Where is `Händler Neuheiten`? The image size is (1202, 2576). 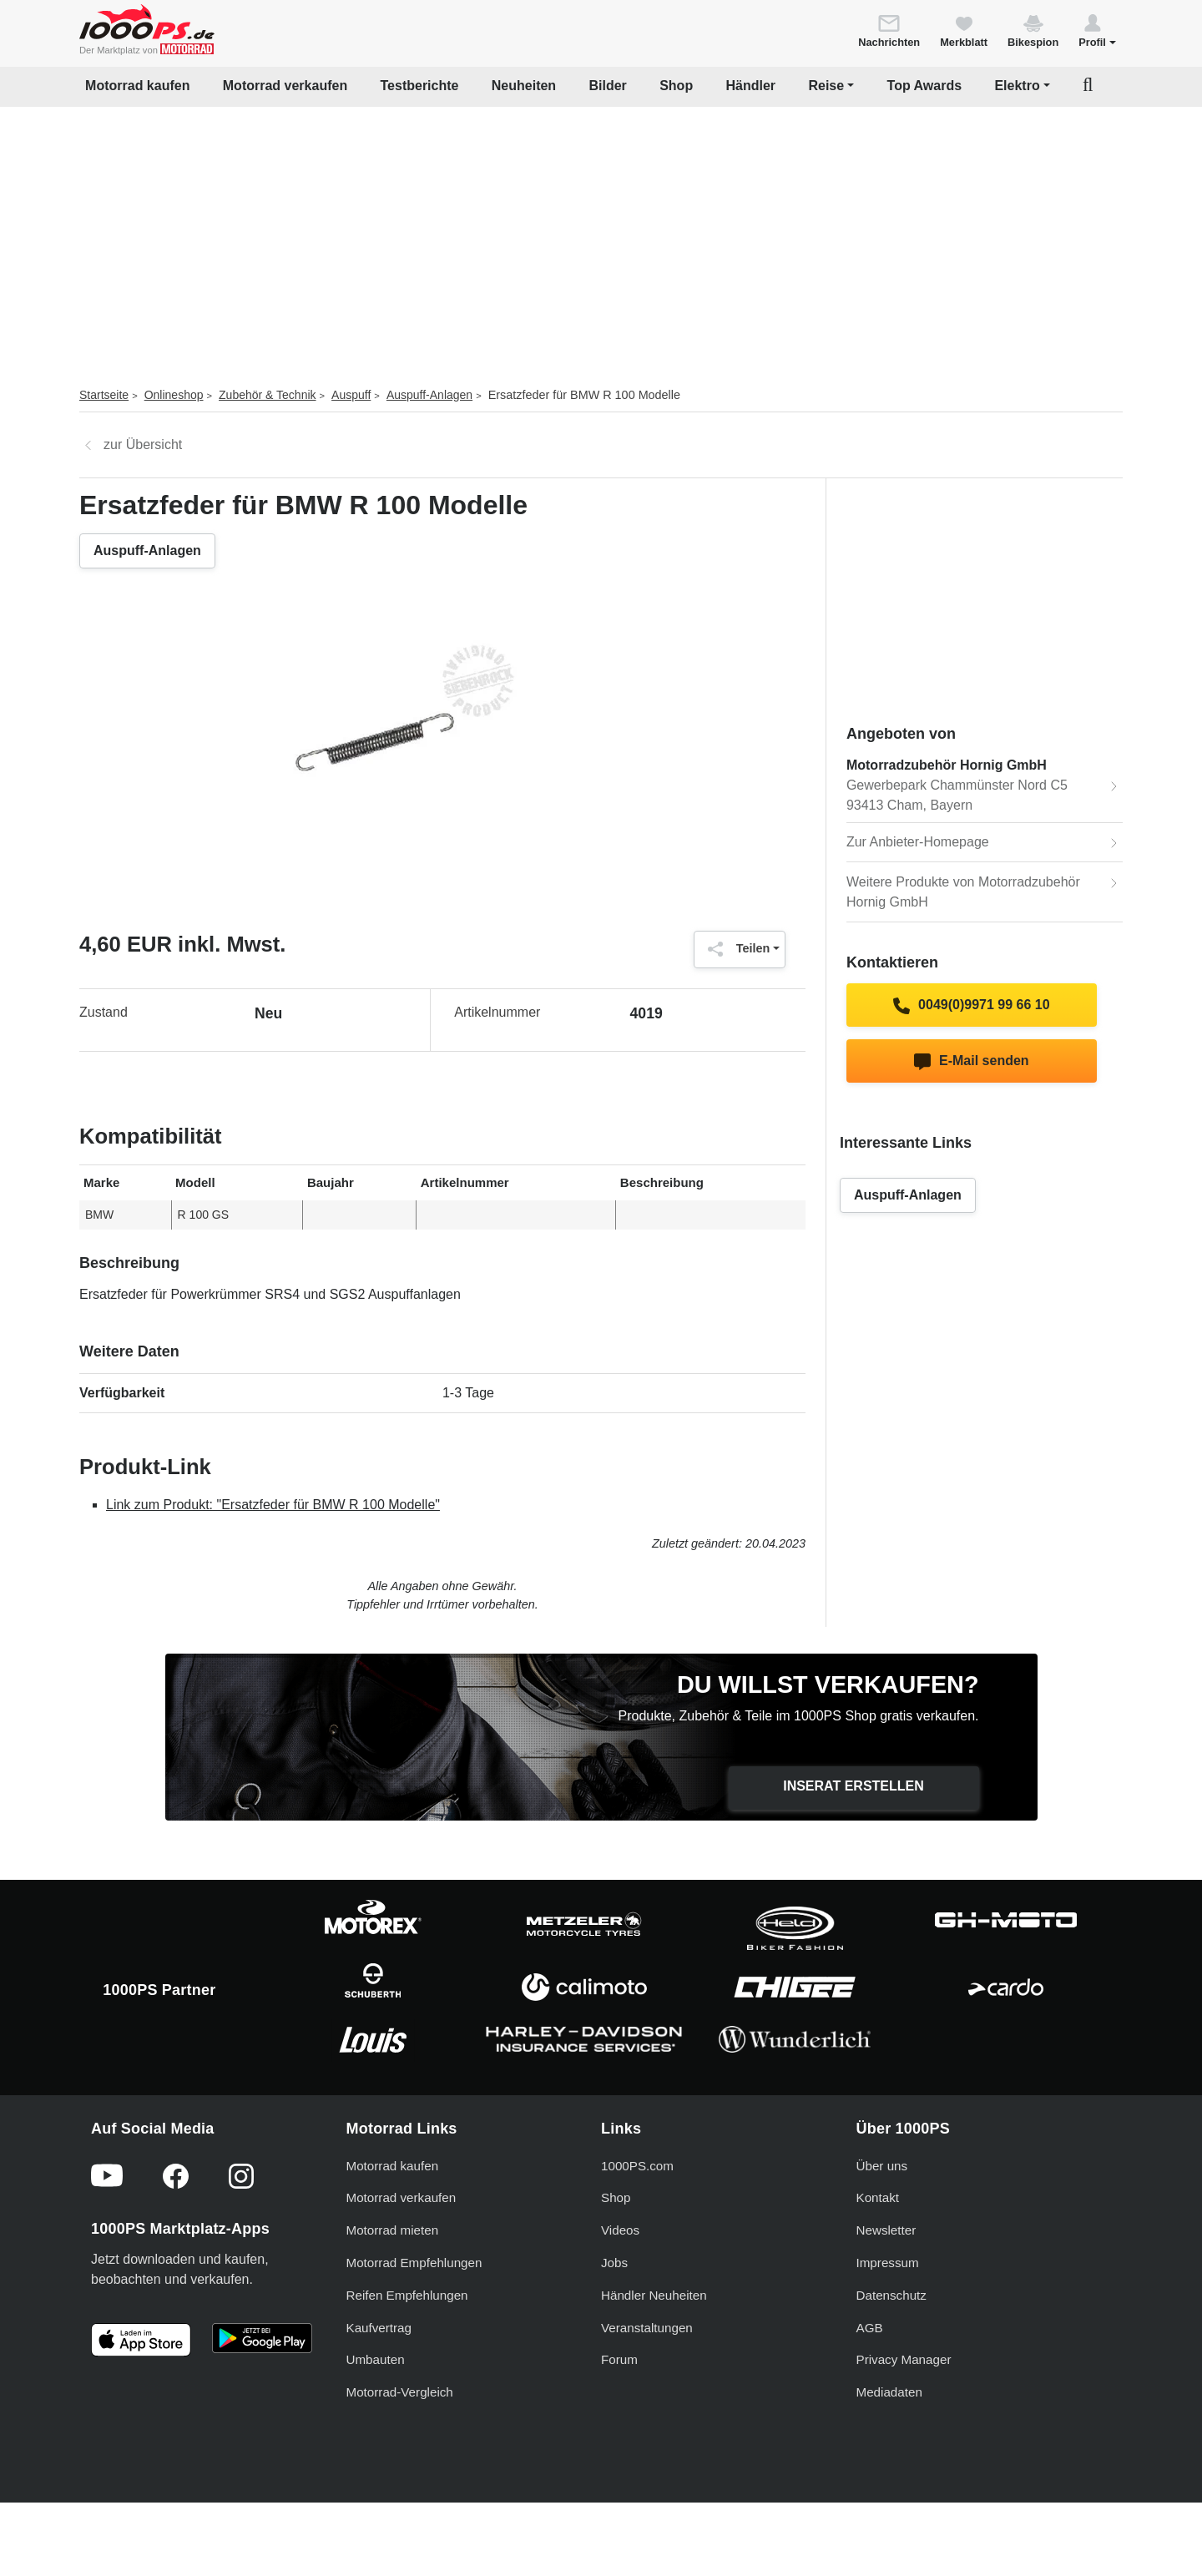 Händler Neuheiten is located at coordinates (654, 2359).